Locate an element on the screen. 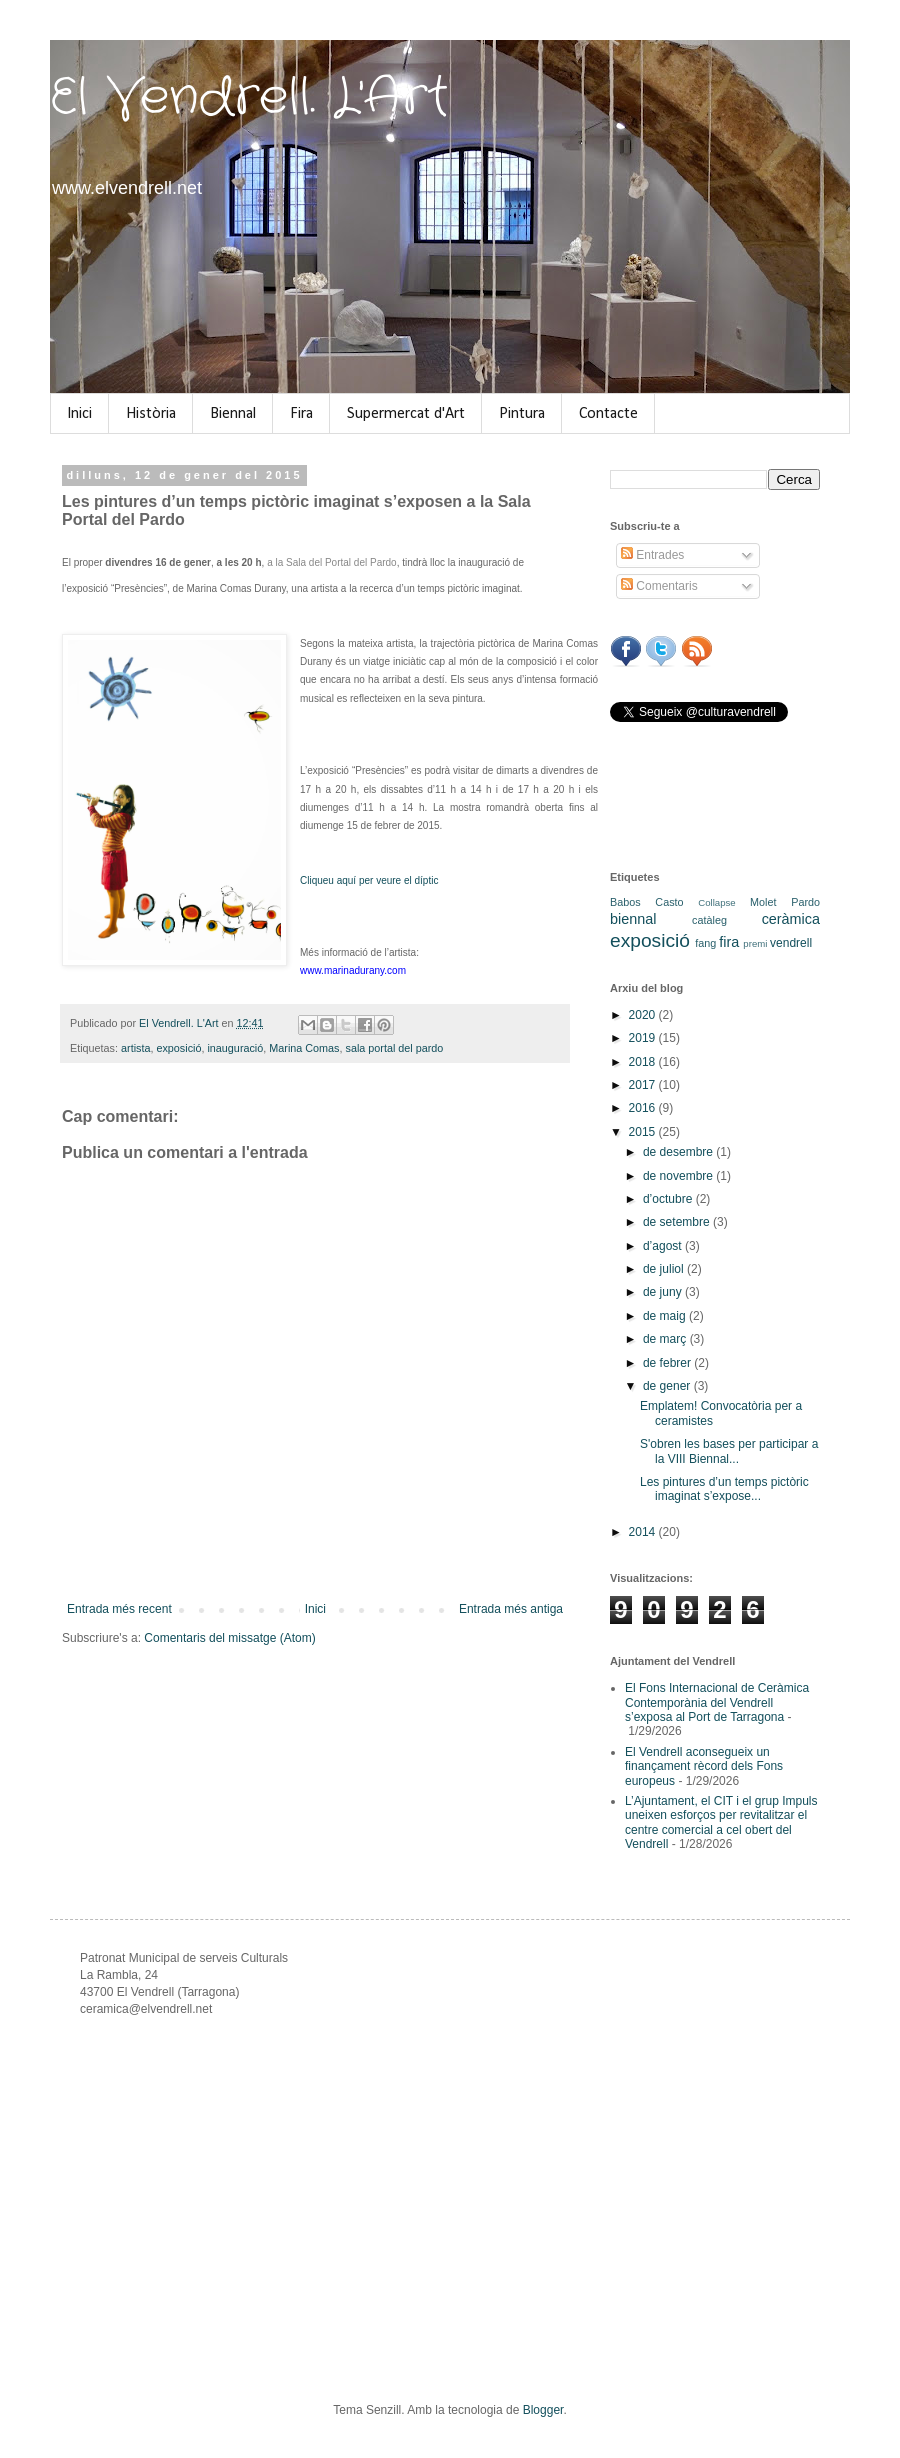  a la Sala del Portal del Pardo is located at coordinates (332, 562).